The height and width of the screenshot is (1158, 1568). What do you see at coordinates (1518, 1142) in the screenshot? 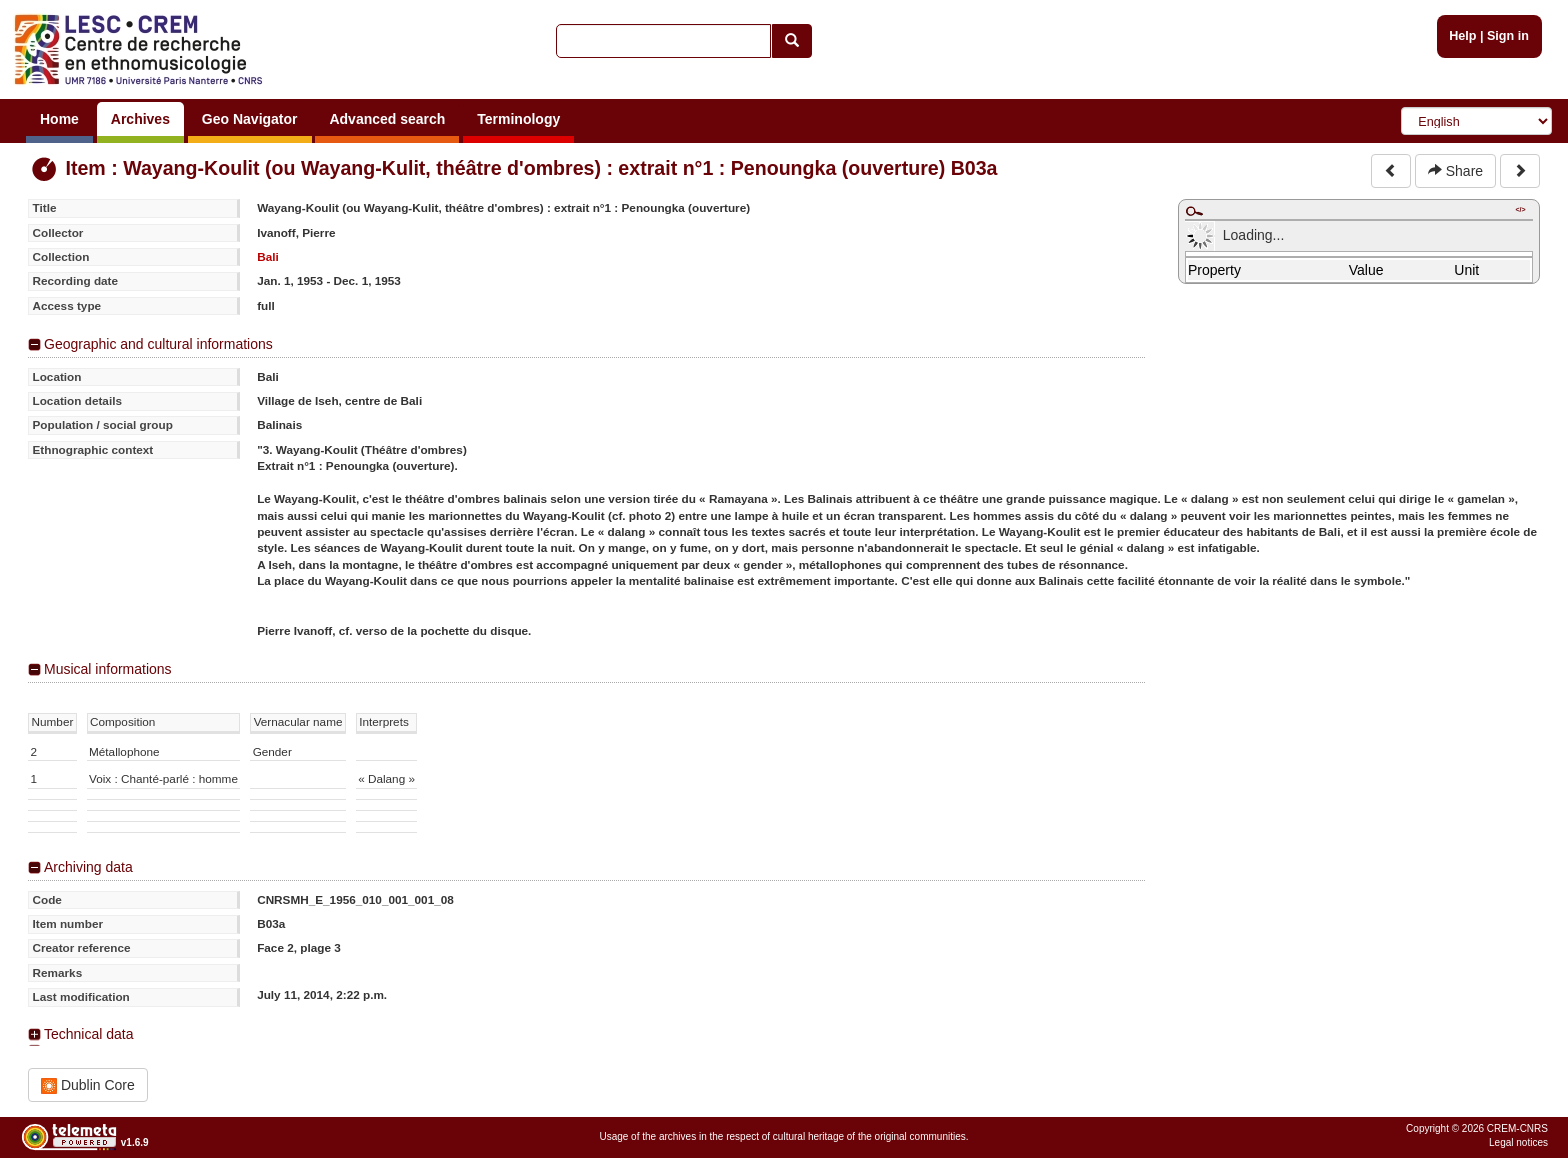
I see `Legal notices` at bounding box center [1518, 1142].